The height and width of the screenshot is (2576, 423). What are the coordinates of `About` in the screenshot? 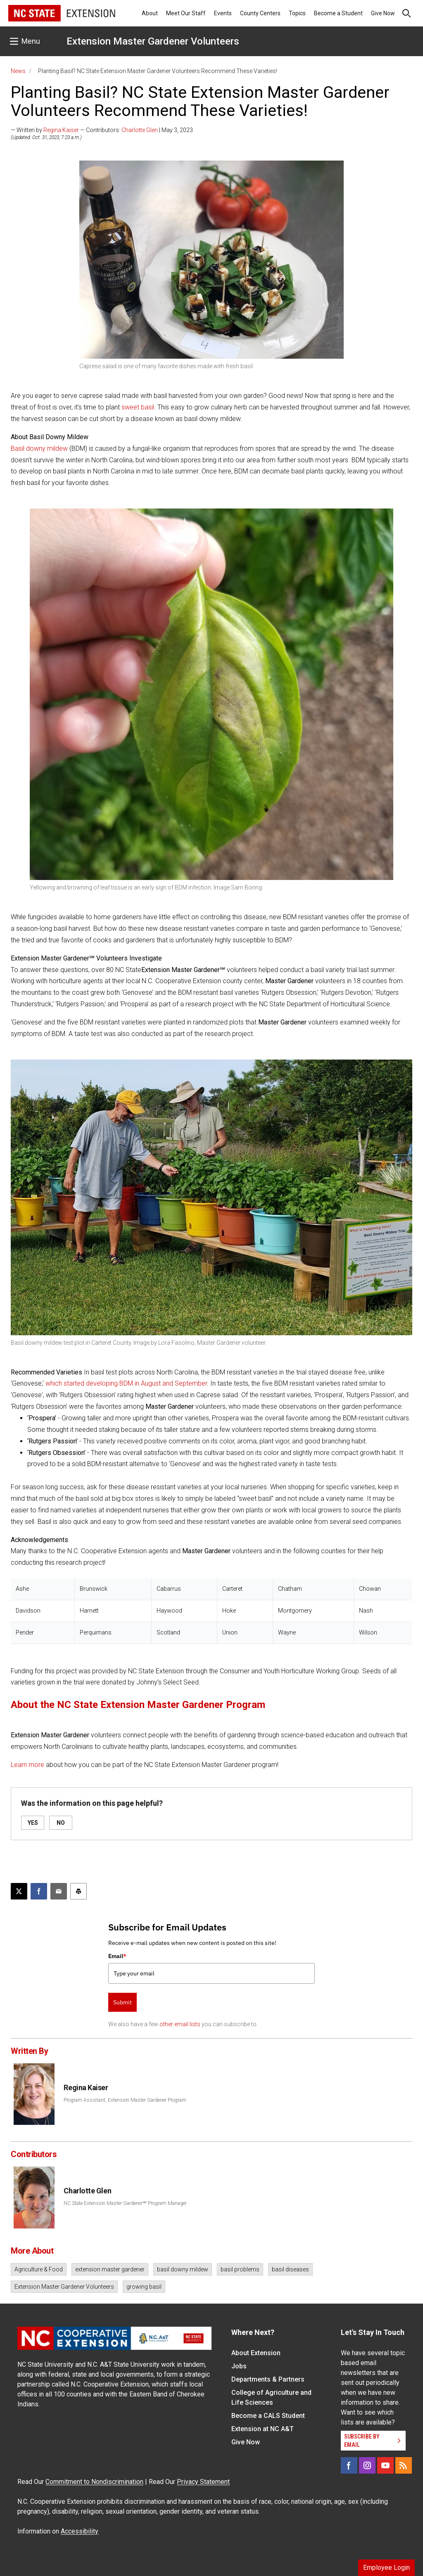 It's located at (150, 13).